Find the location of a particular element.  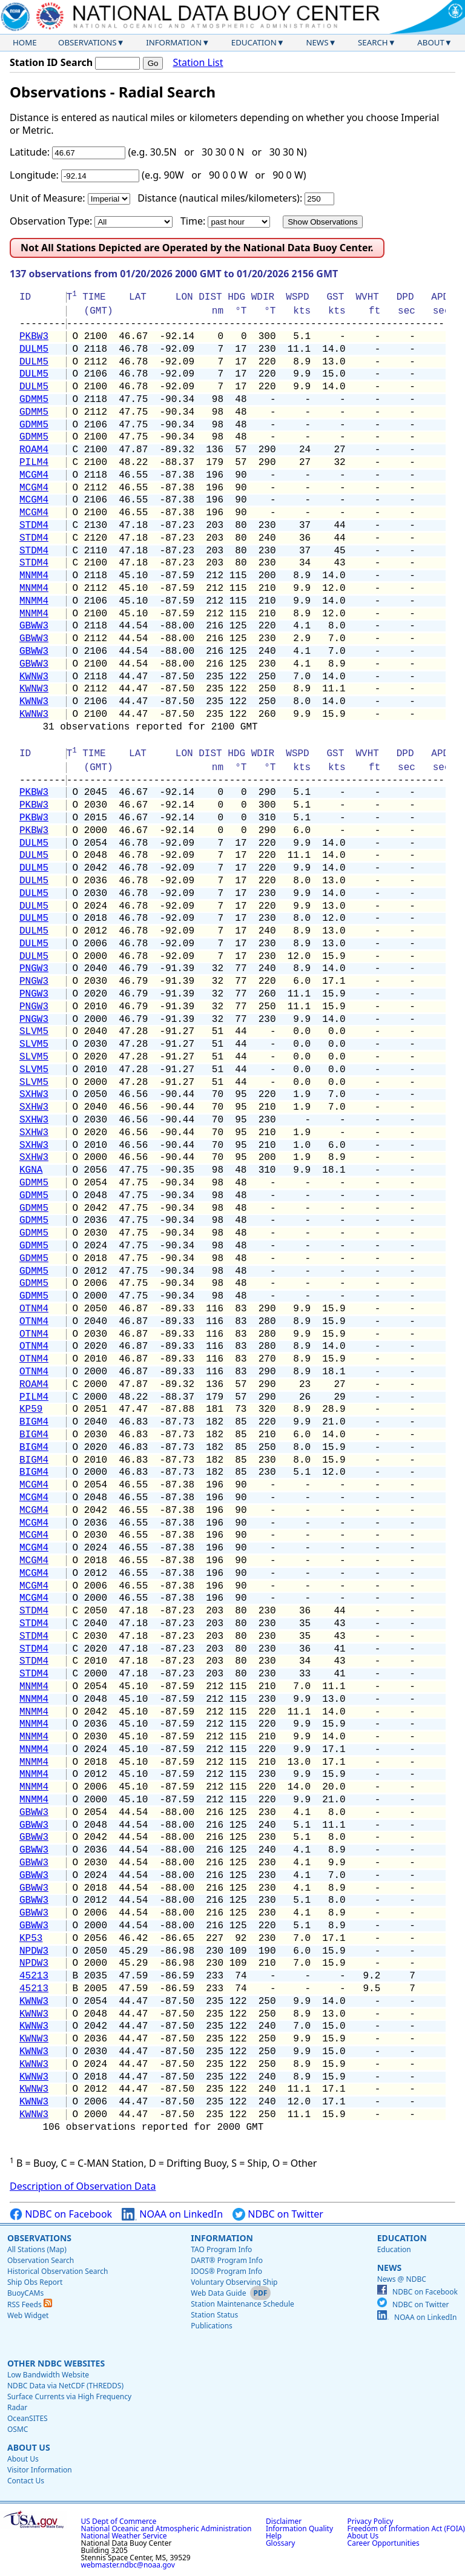

Time: is located at coordinates (192, 221).